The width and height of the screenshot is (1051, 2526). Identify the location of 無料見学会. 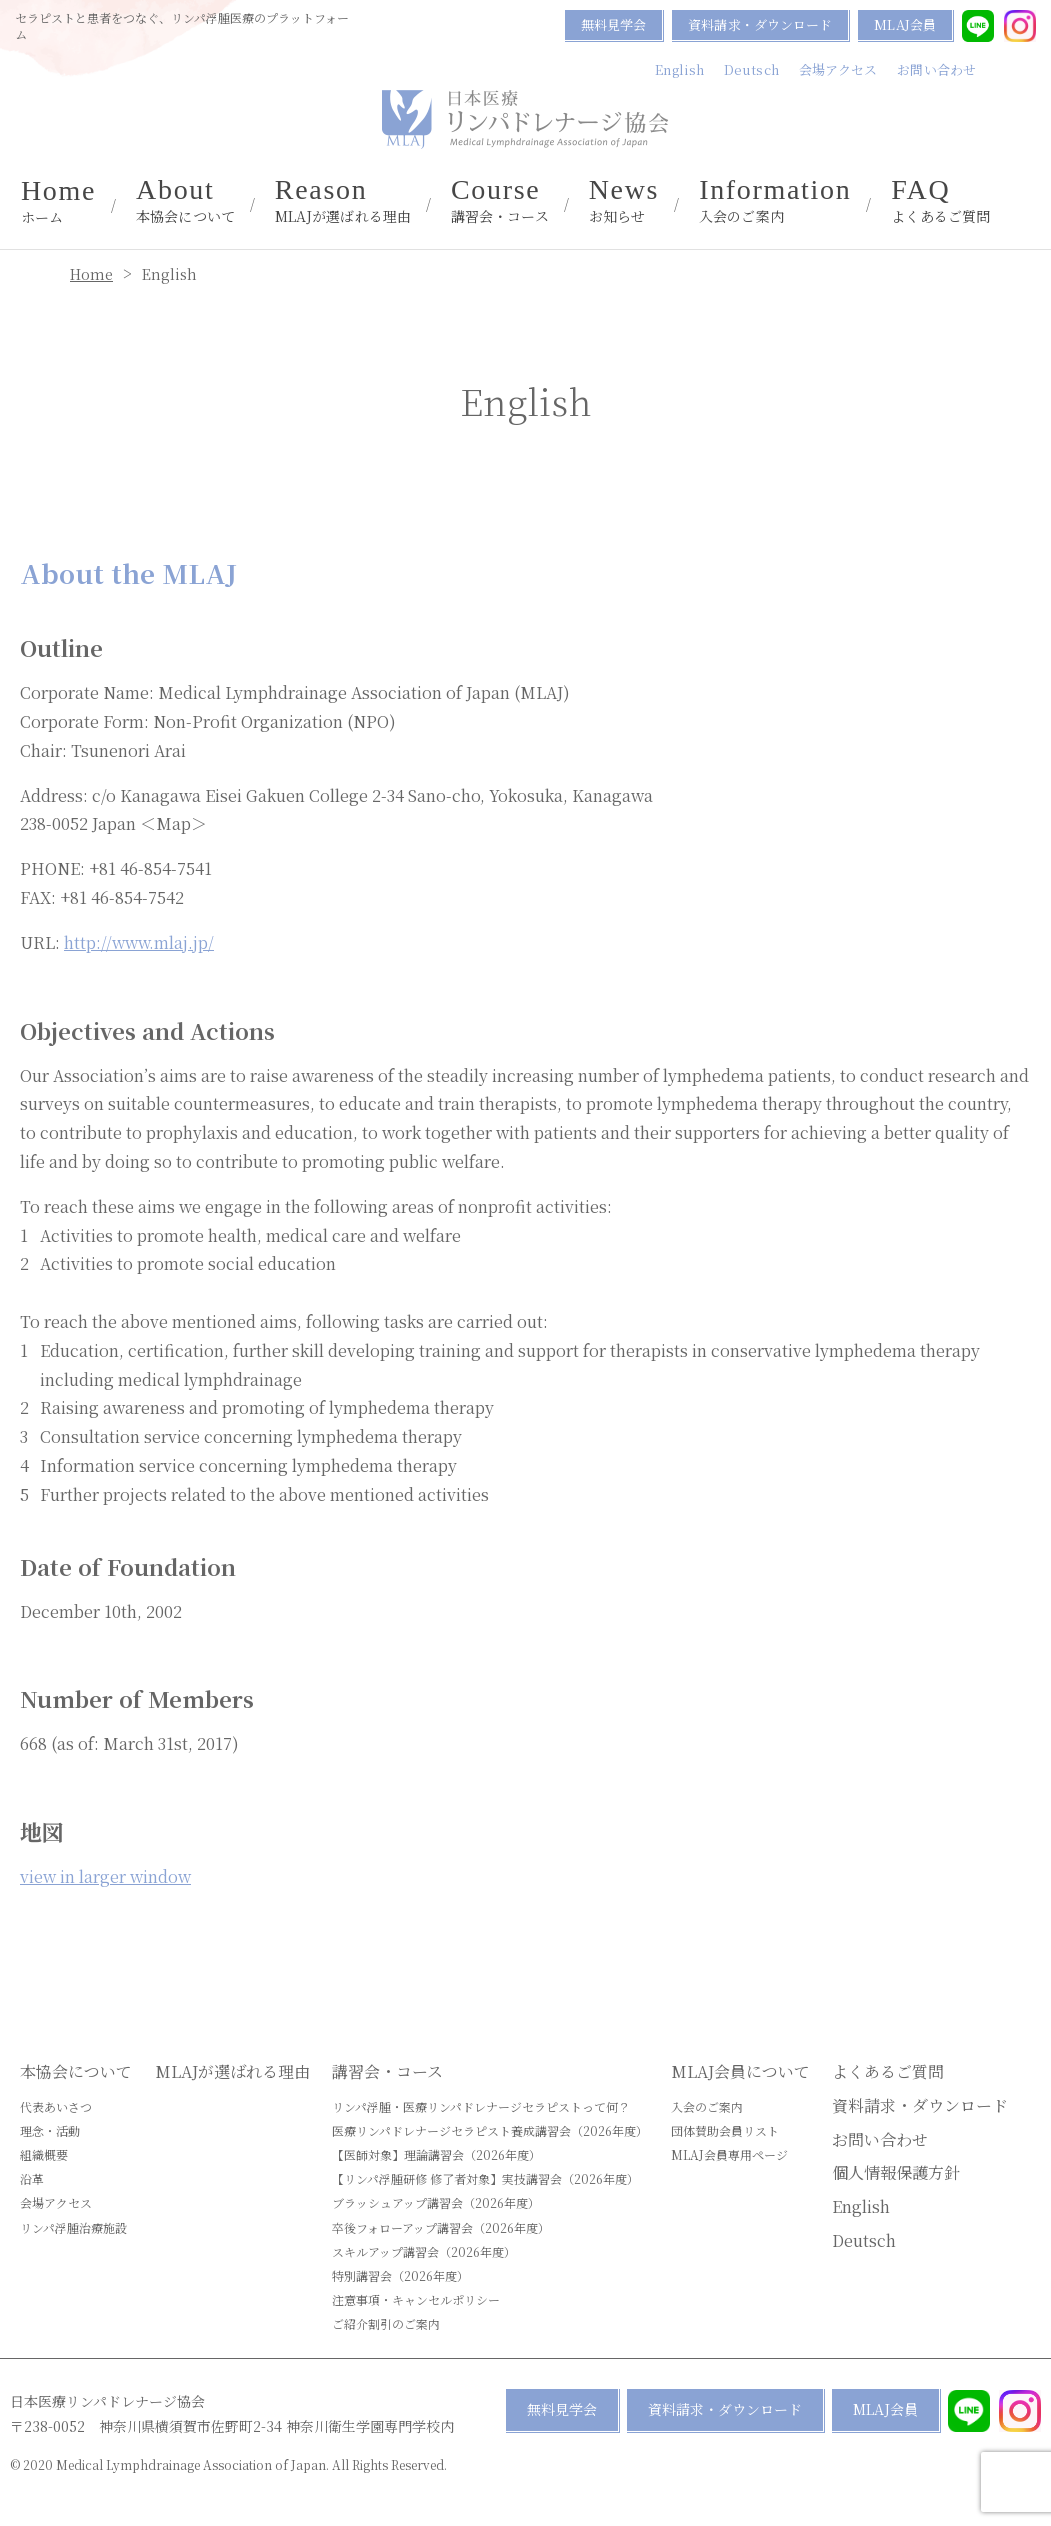
(614, 24).